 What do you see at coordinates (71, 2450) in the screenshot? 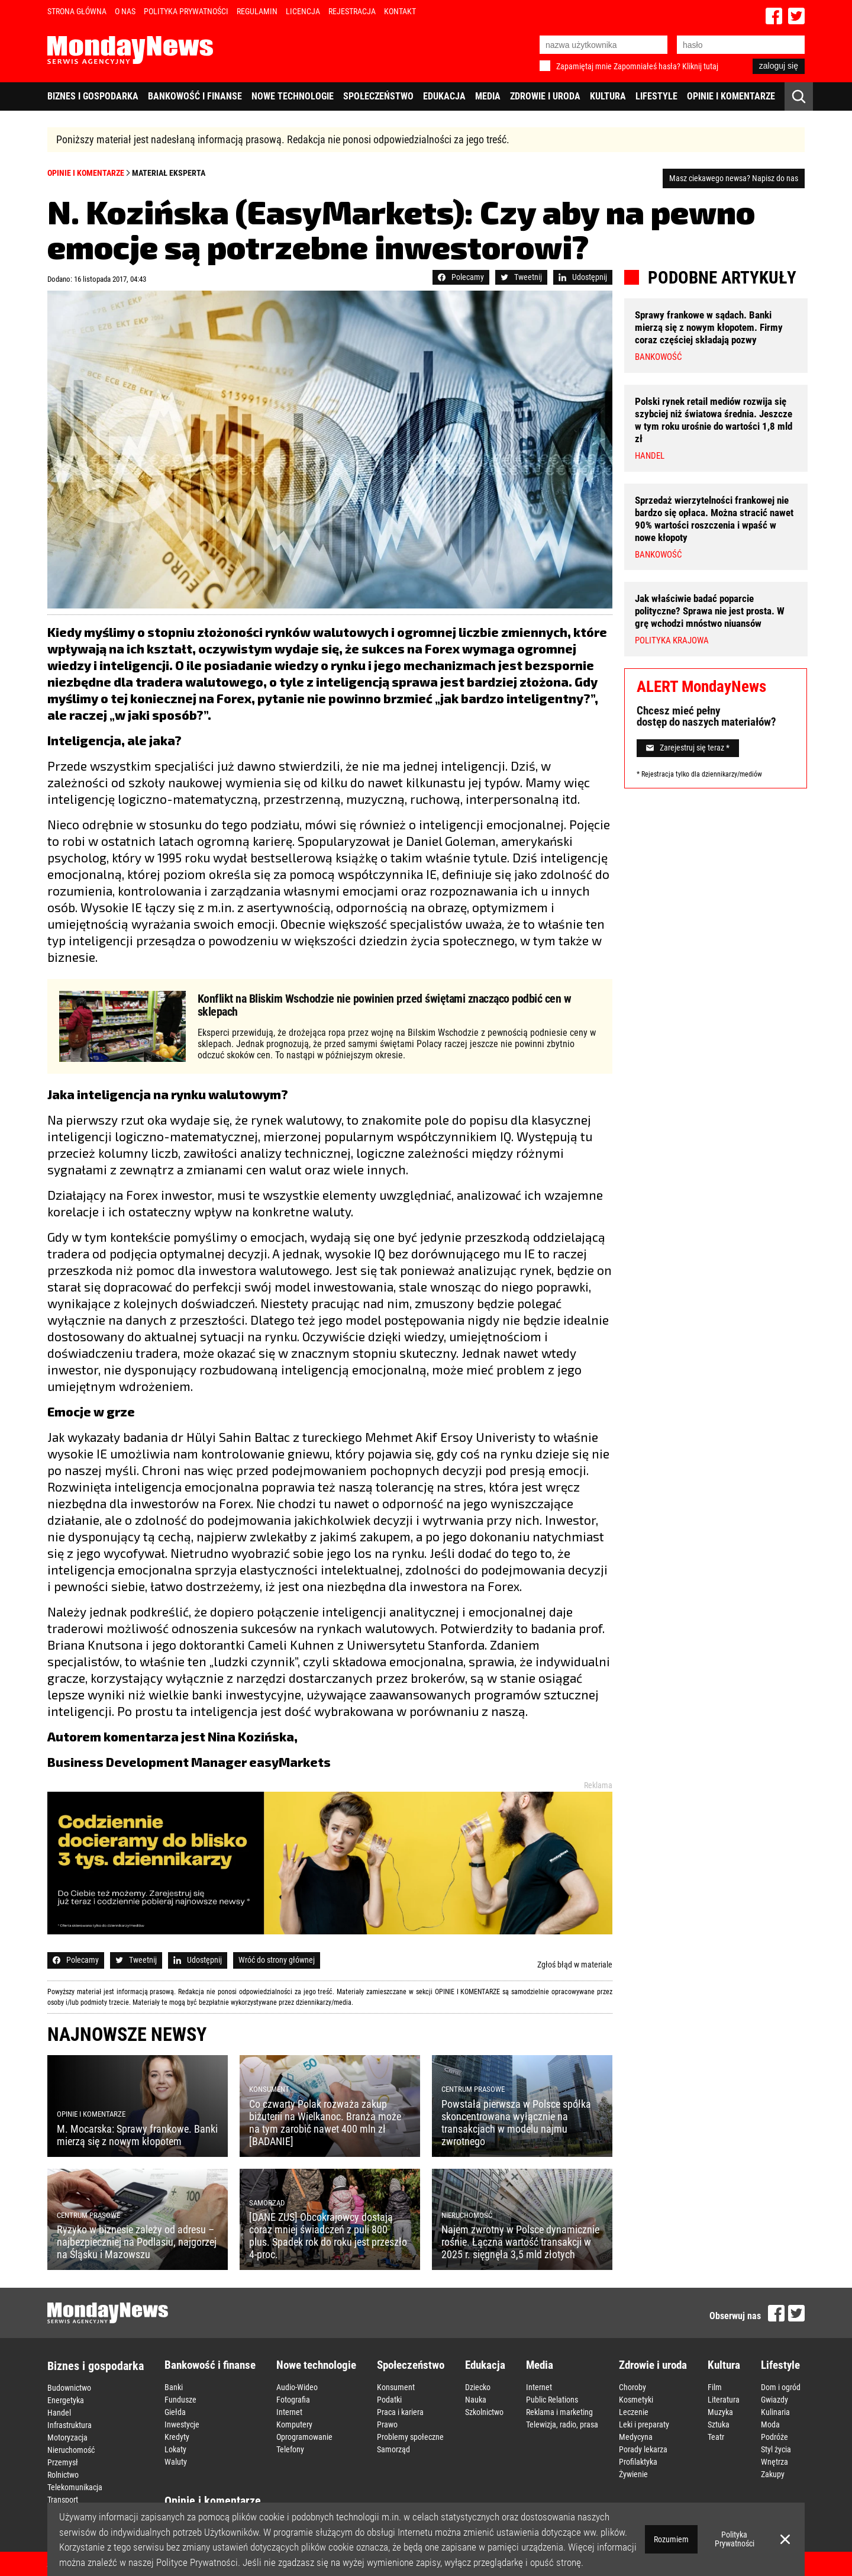
I see `Nieruchomość` at bounding box center [71, 2450].